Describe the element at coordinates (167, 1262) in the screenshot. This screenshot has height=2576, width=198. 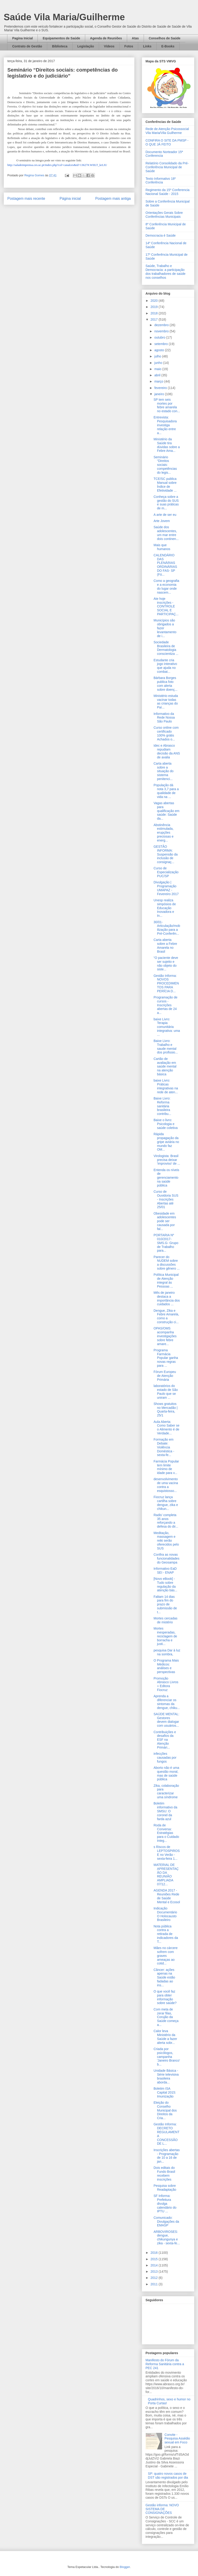
I see `Parecer do NUDEM sobre a discussões sobre gênero ...` at that location.